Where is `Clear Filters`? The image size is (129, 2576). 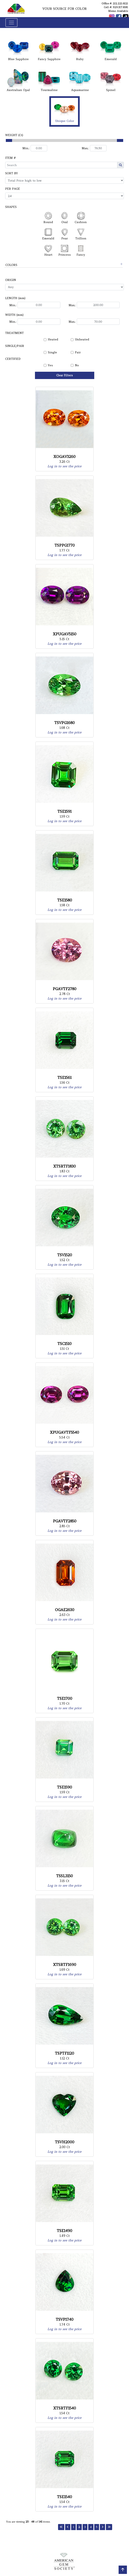
Clear Filters is located at coordinates (64, 375).